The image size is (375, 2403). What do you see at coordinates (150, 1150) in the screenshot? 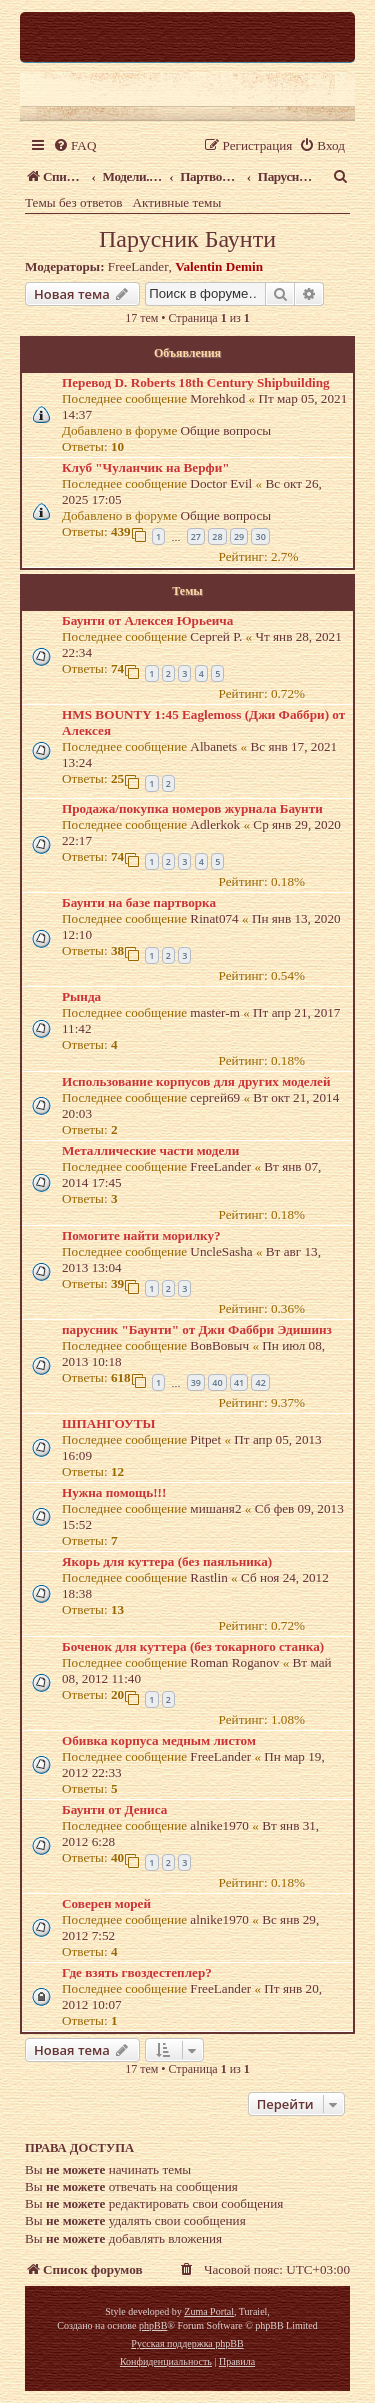
I see `Металлические части модели` at bounding box center [150, 1150].